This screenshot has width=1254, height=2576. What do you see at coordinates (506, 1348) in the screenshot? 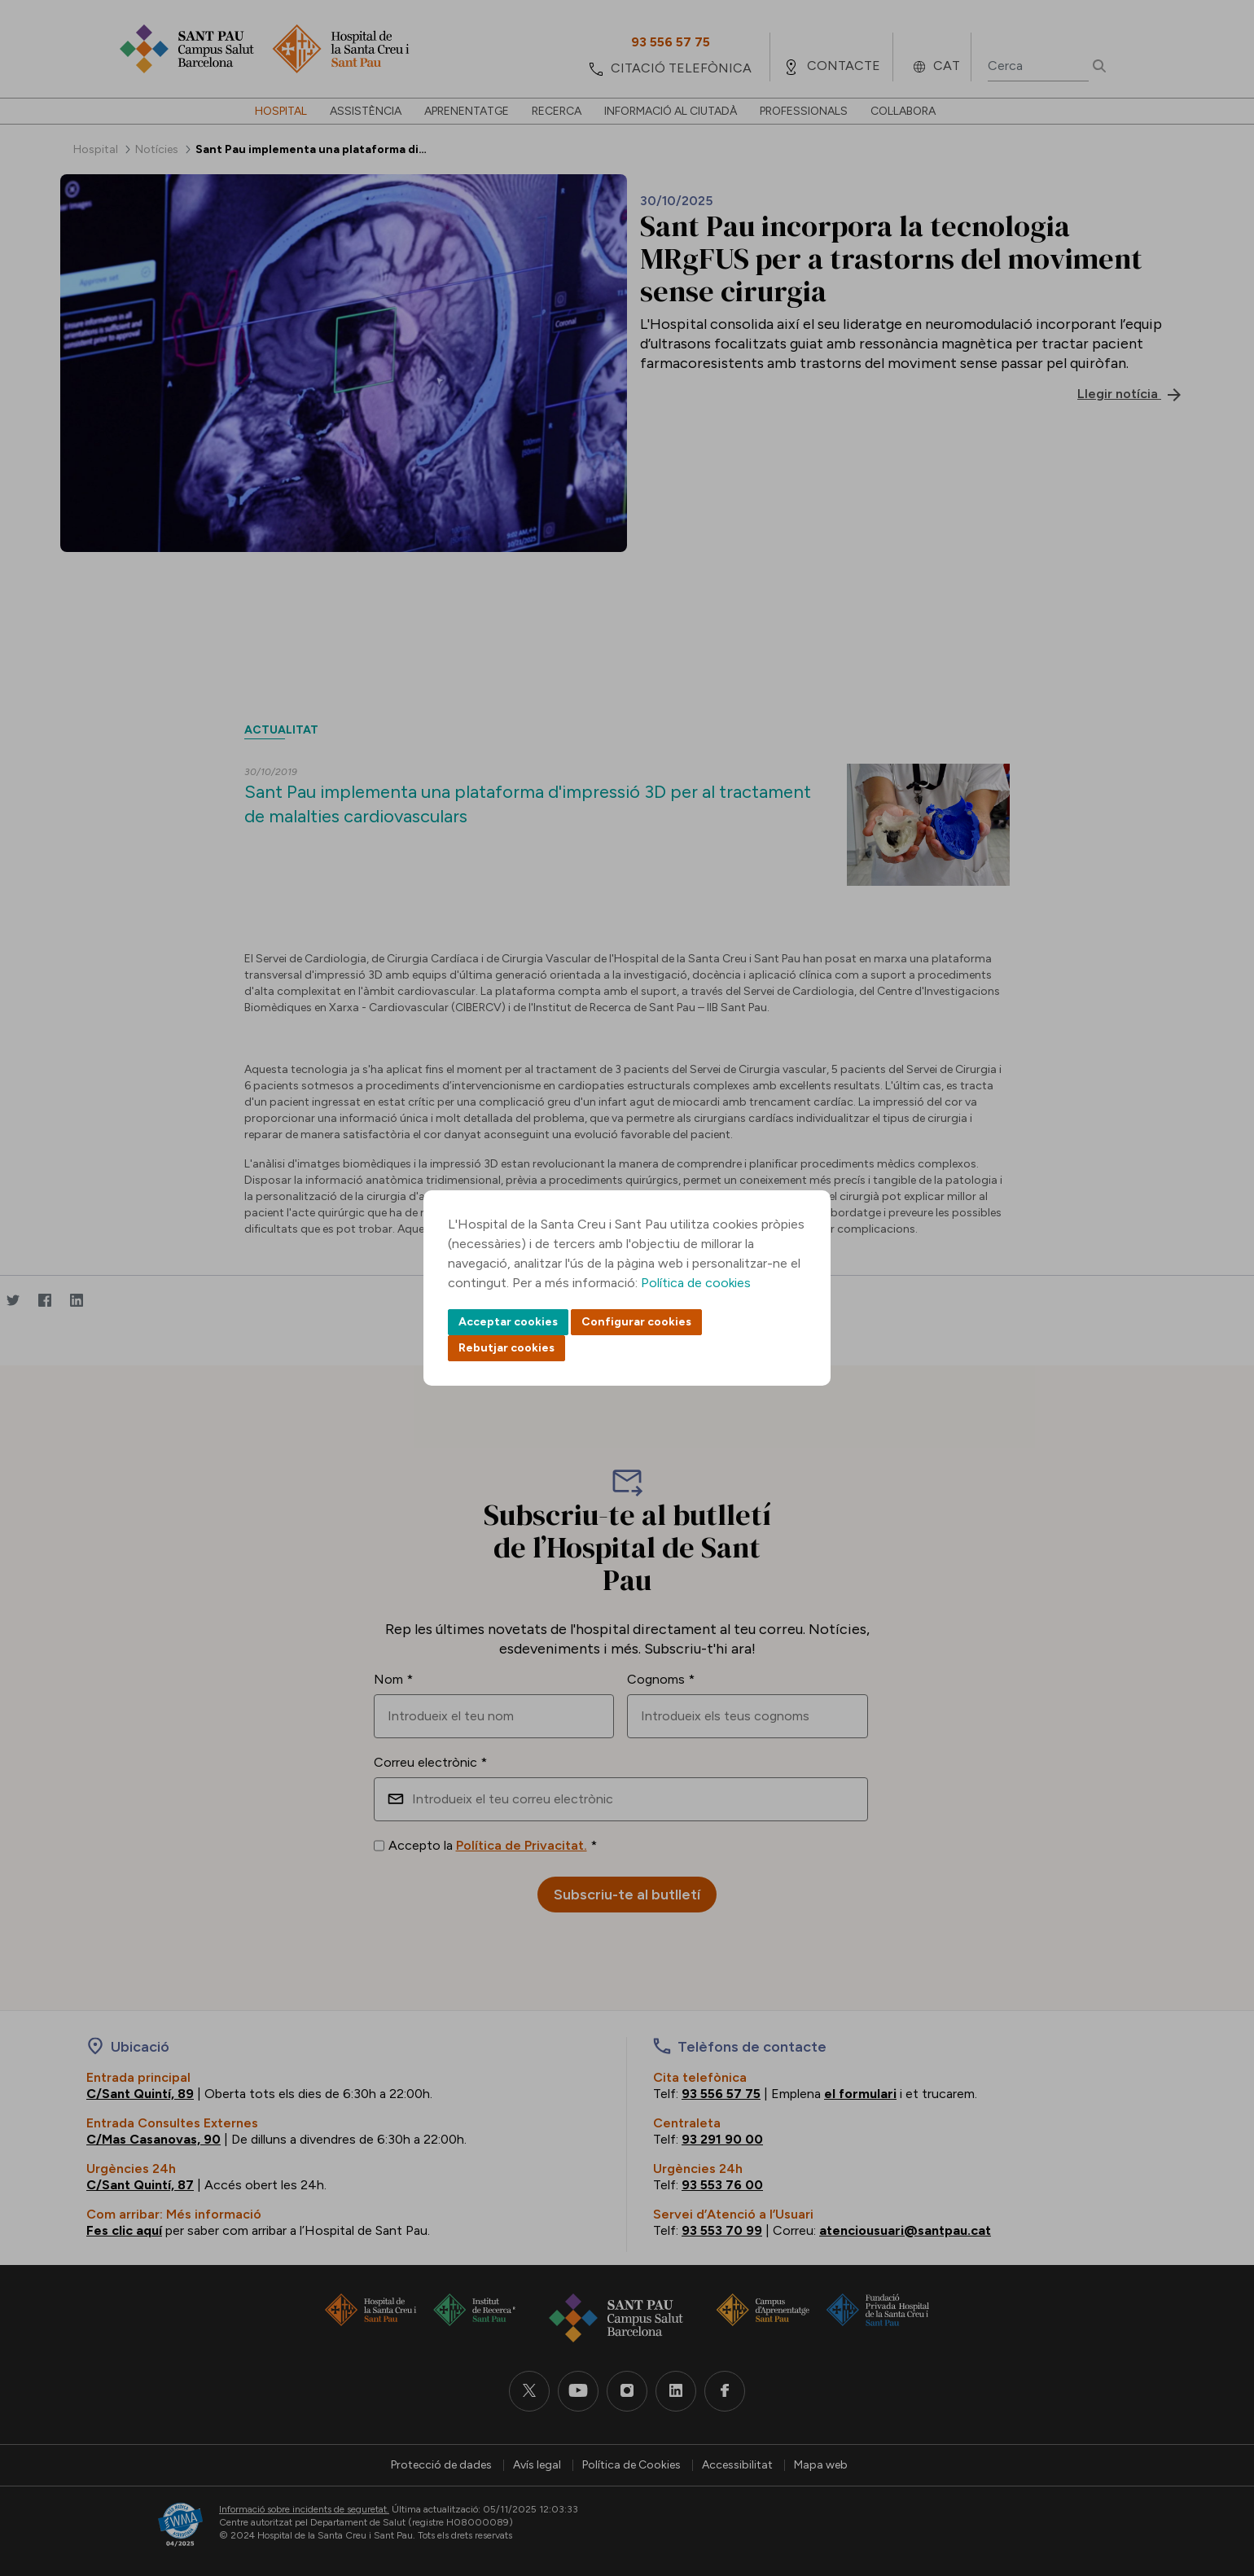
I see `Rebutjar cookies` at bounding box center [506, 1348].